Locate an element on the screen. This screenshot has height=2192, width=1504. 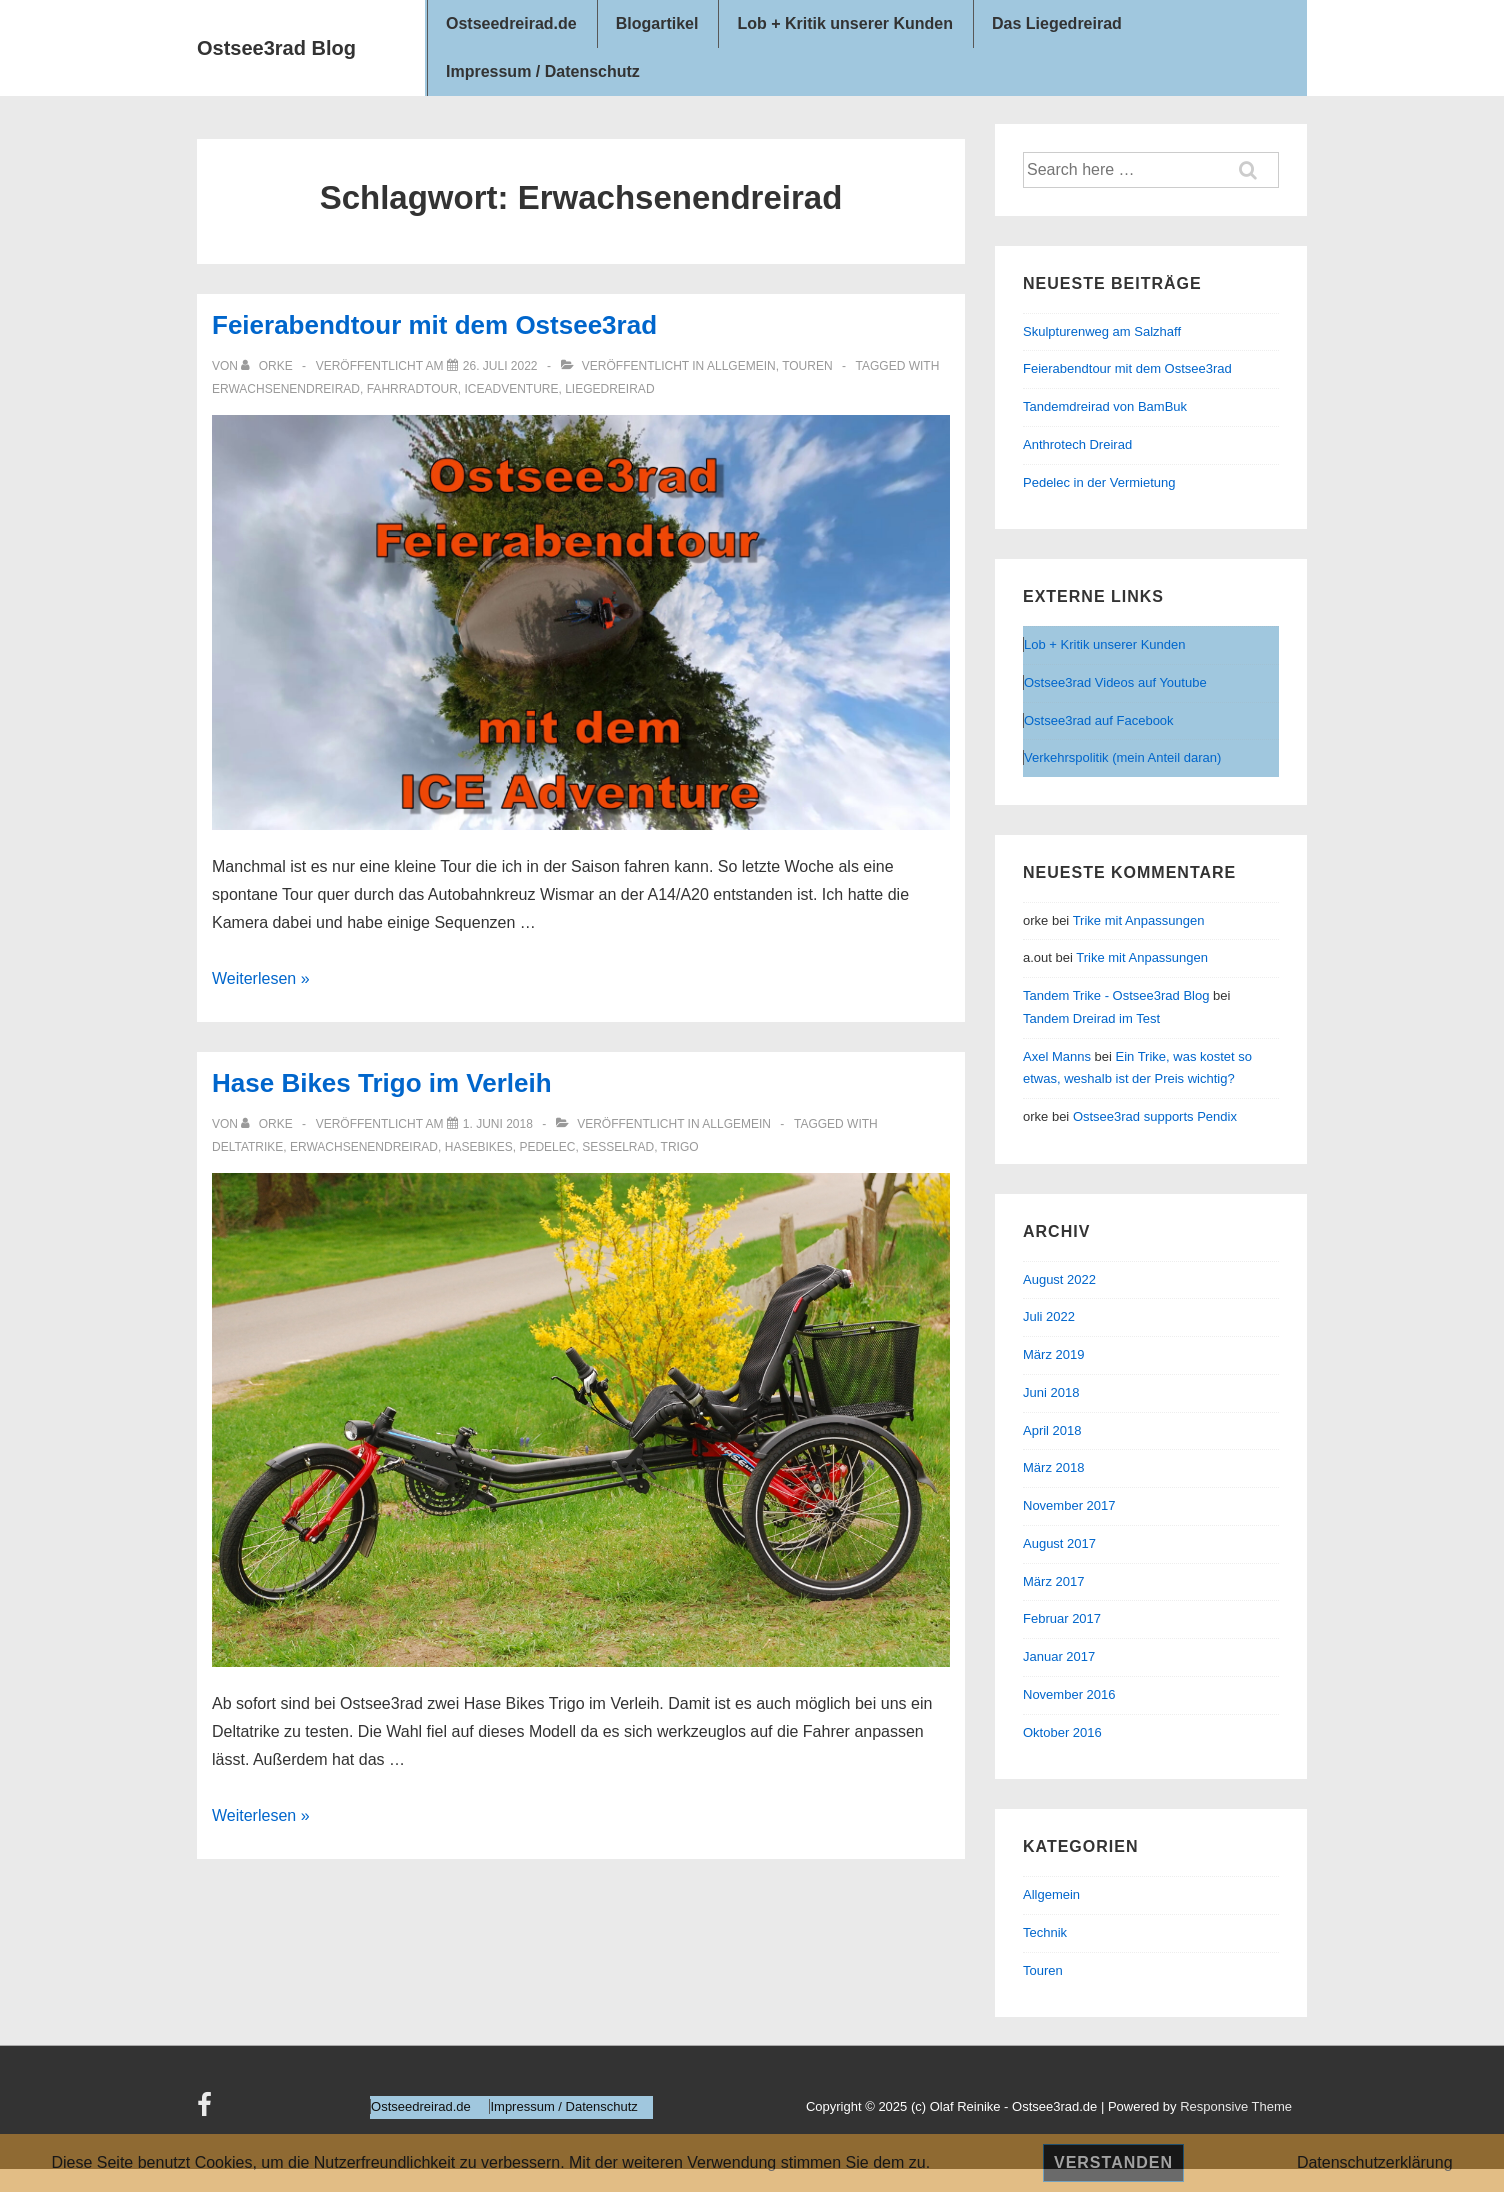
[Alle Beiträge von orke anzeigen] is located at coordinates (268, 366).